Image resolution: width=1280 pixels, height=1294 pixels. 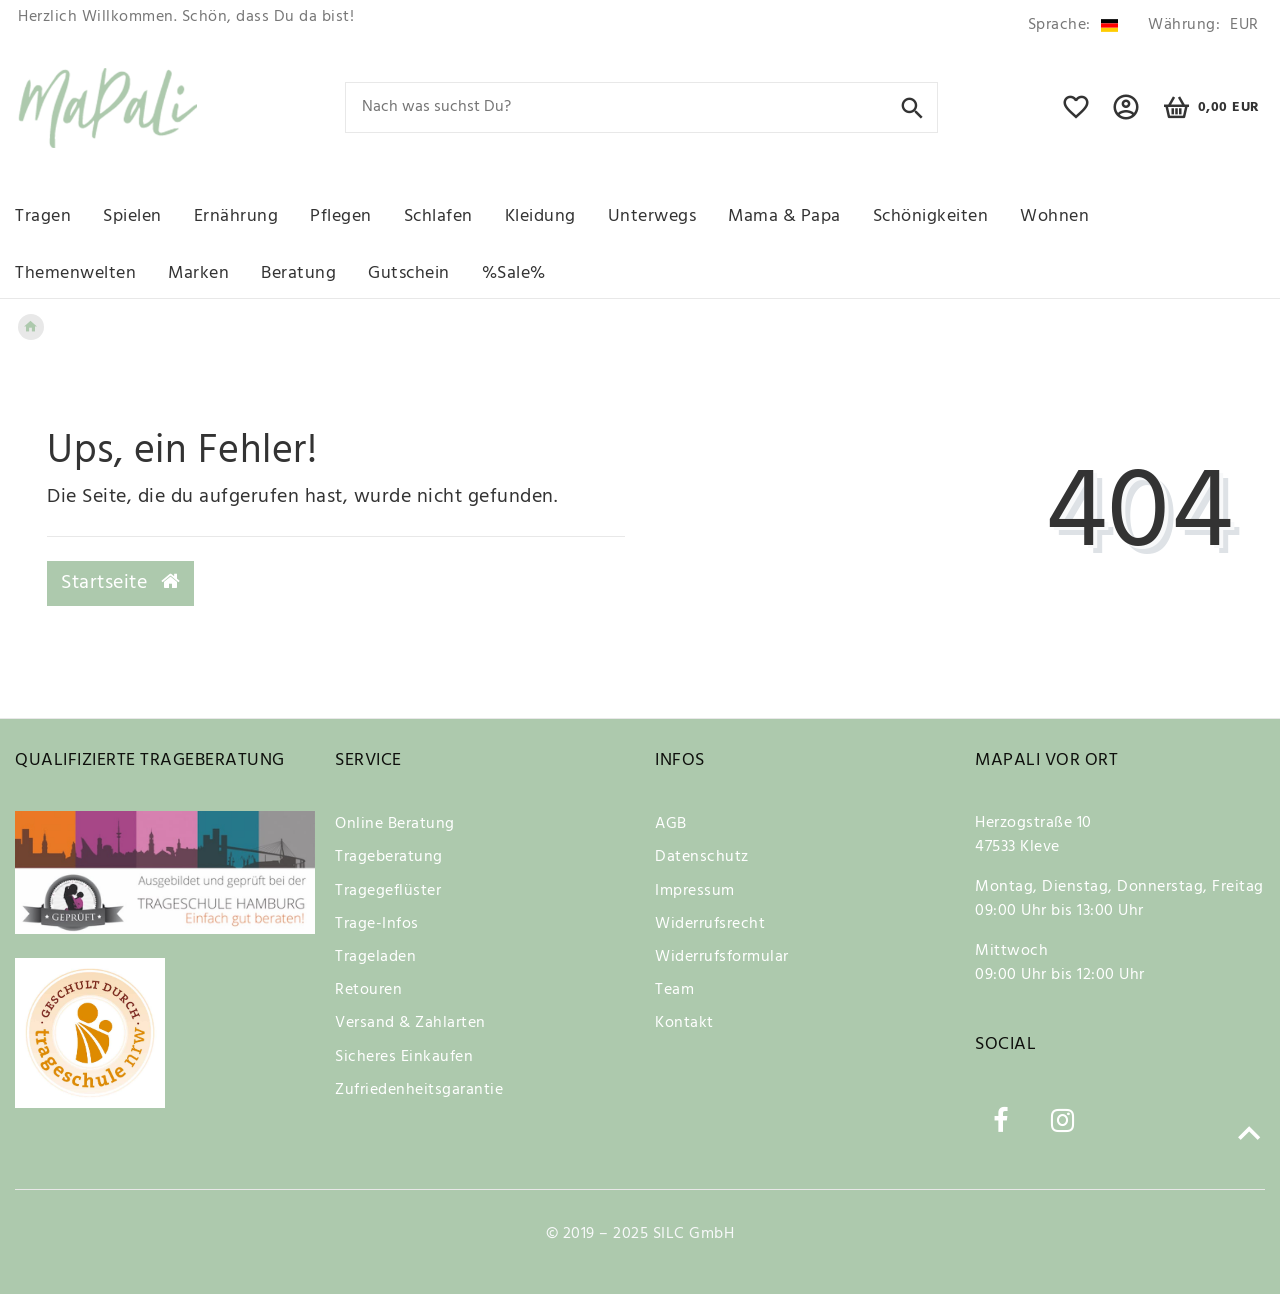 I want to click on Unterwegs, so click(x=652, y=216).